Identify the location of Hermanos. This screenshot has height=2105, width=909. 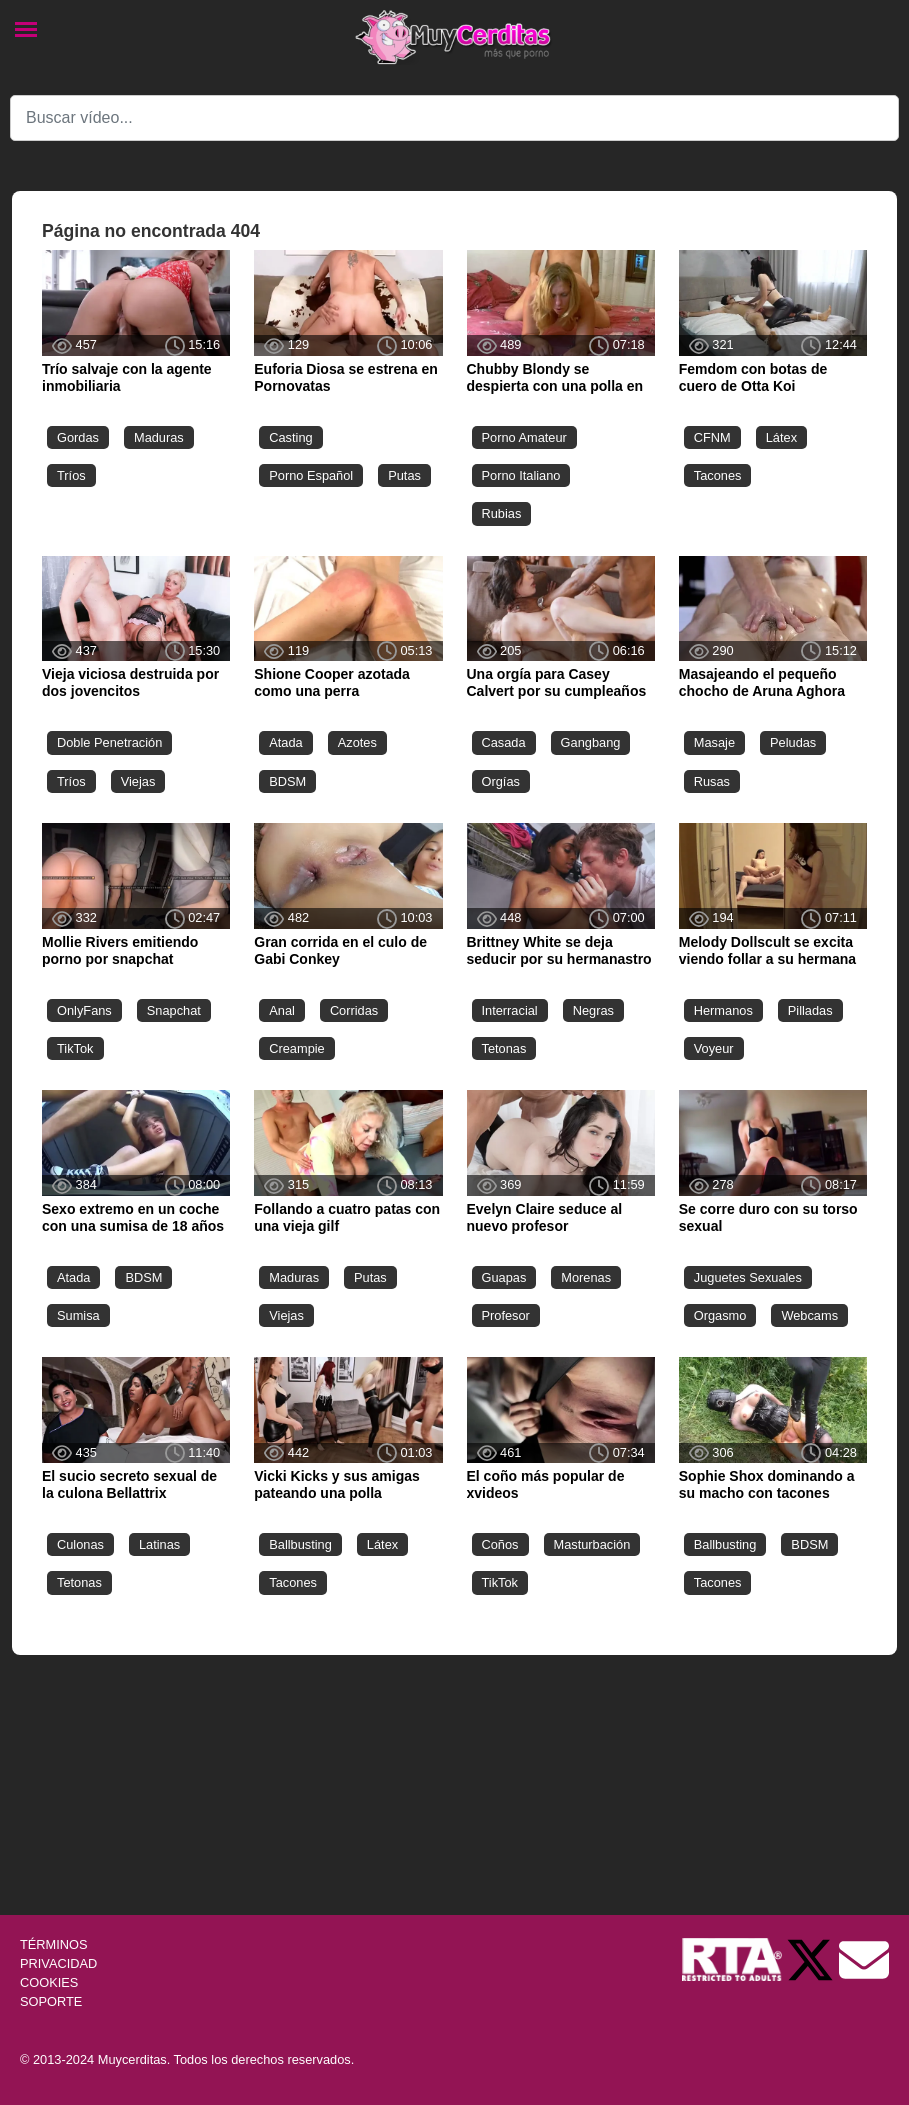
(723, 1010).